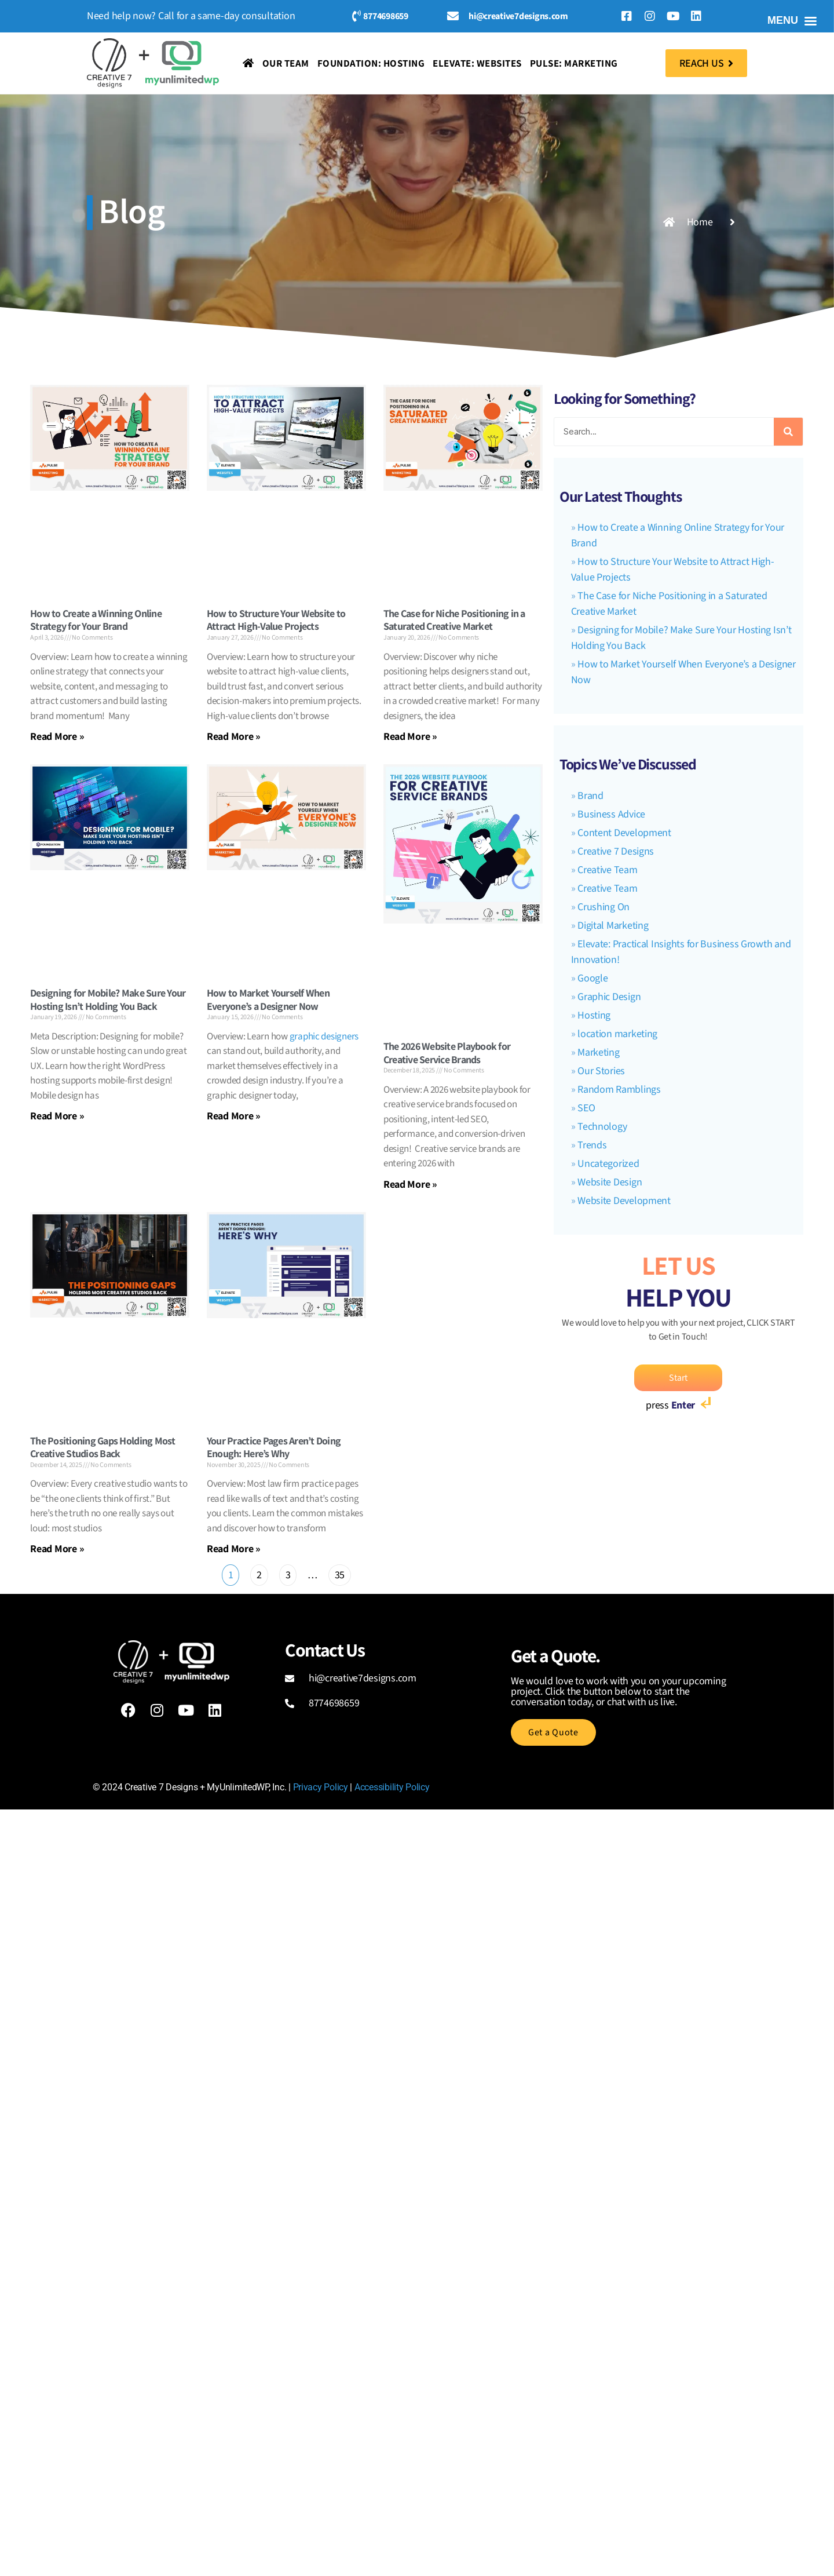  What do you see at coordinates (586, 1108) in the screenshot?
I see `SEO` at bounding box center [586, 1108].